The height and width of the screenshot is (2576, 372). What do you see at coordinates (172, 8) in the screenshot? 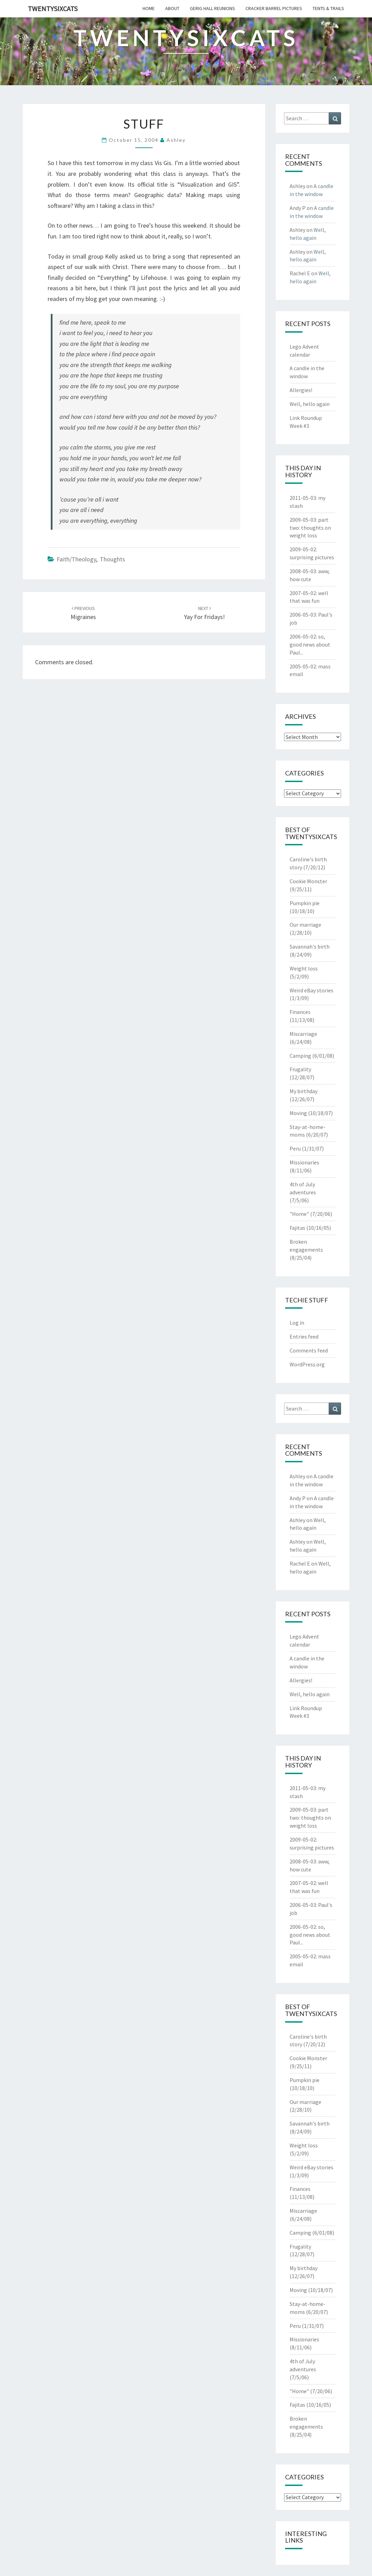
I see `about` at bounding box center [172, 8].